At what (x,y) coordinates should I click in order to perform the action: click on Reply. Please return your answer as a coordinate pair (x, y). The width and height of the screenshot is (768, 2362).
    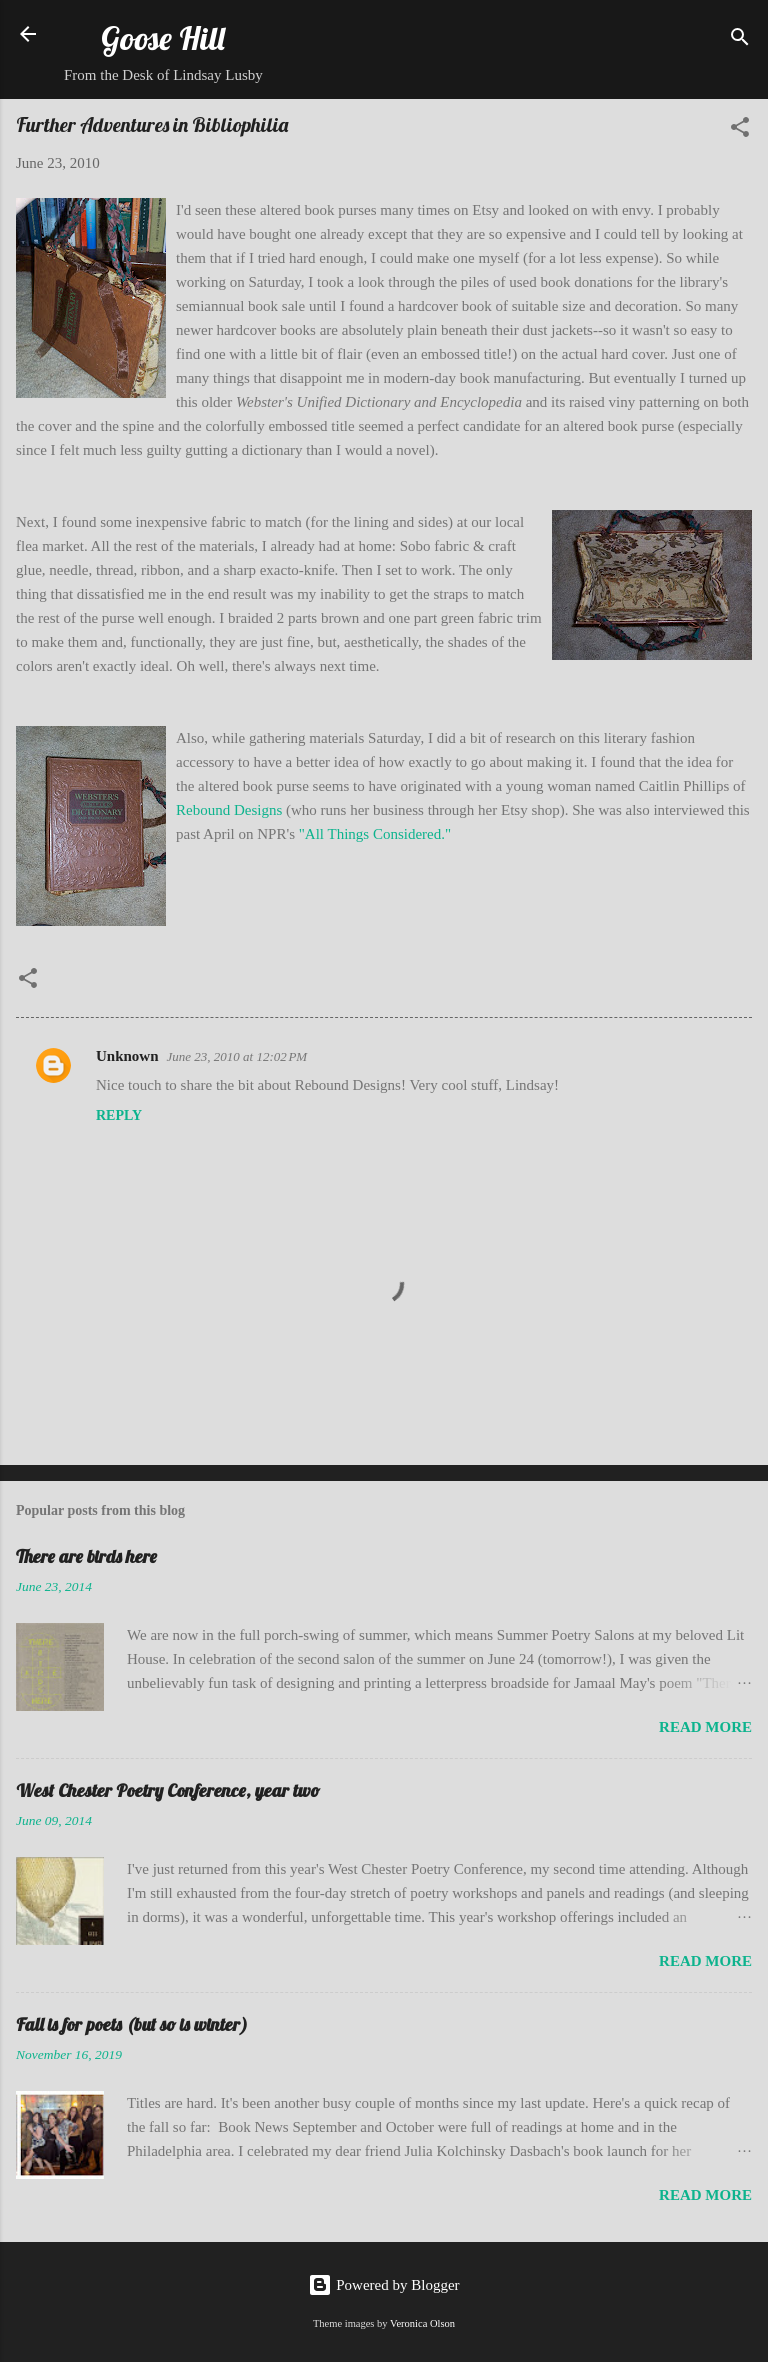
    Looking at the image, I should click on (119, 1115).